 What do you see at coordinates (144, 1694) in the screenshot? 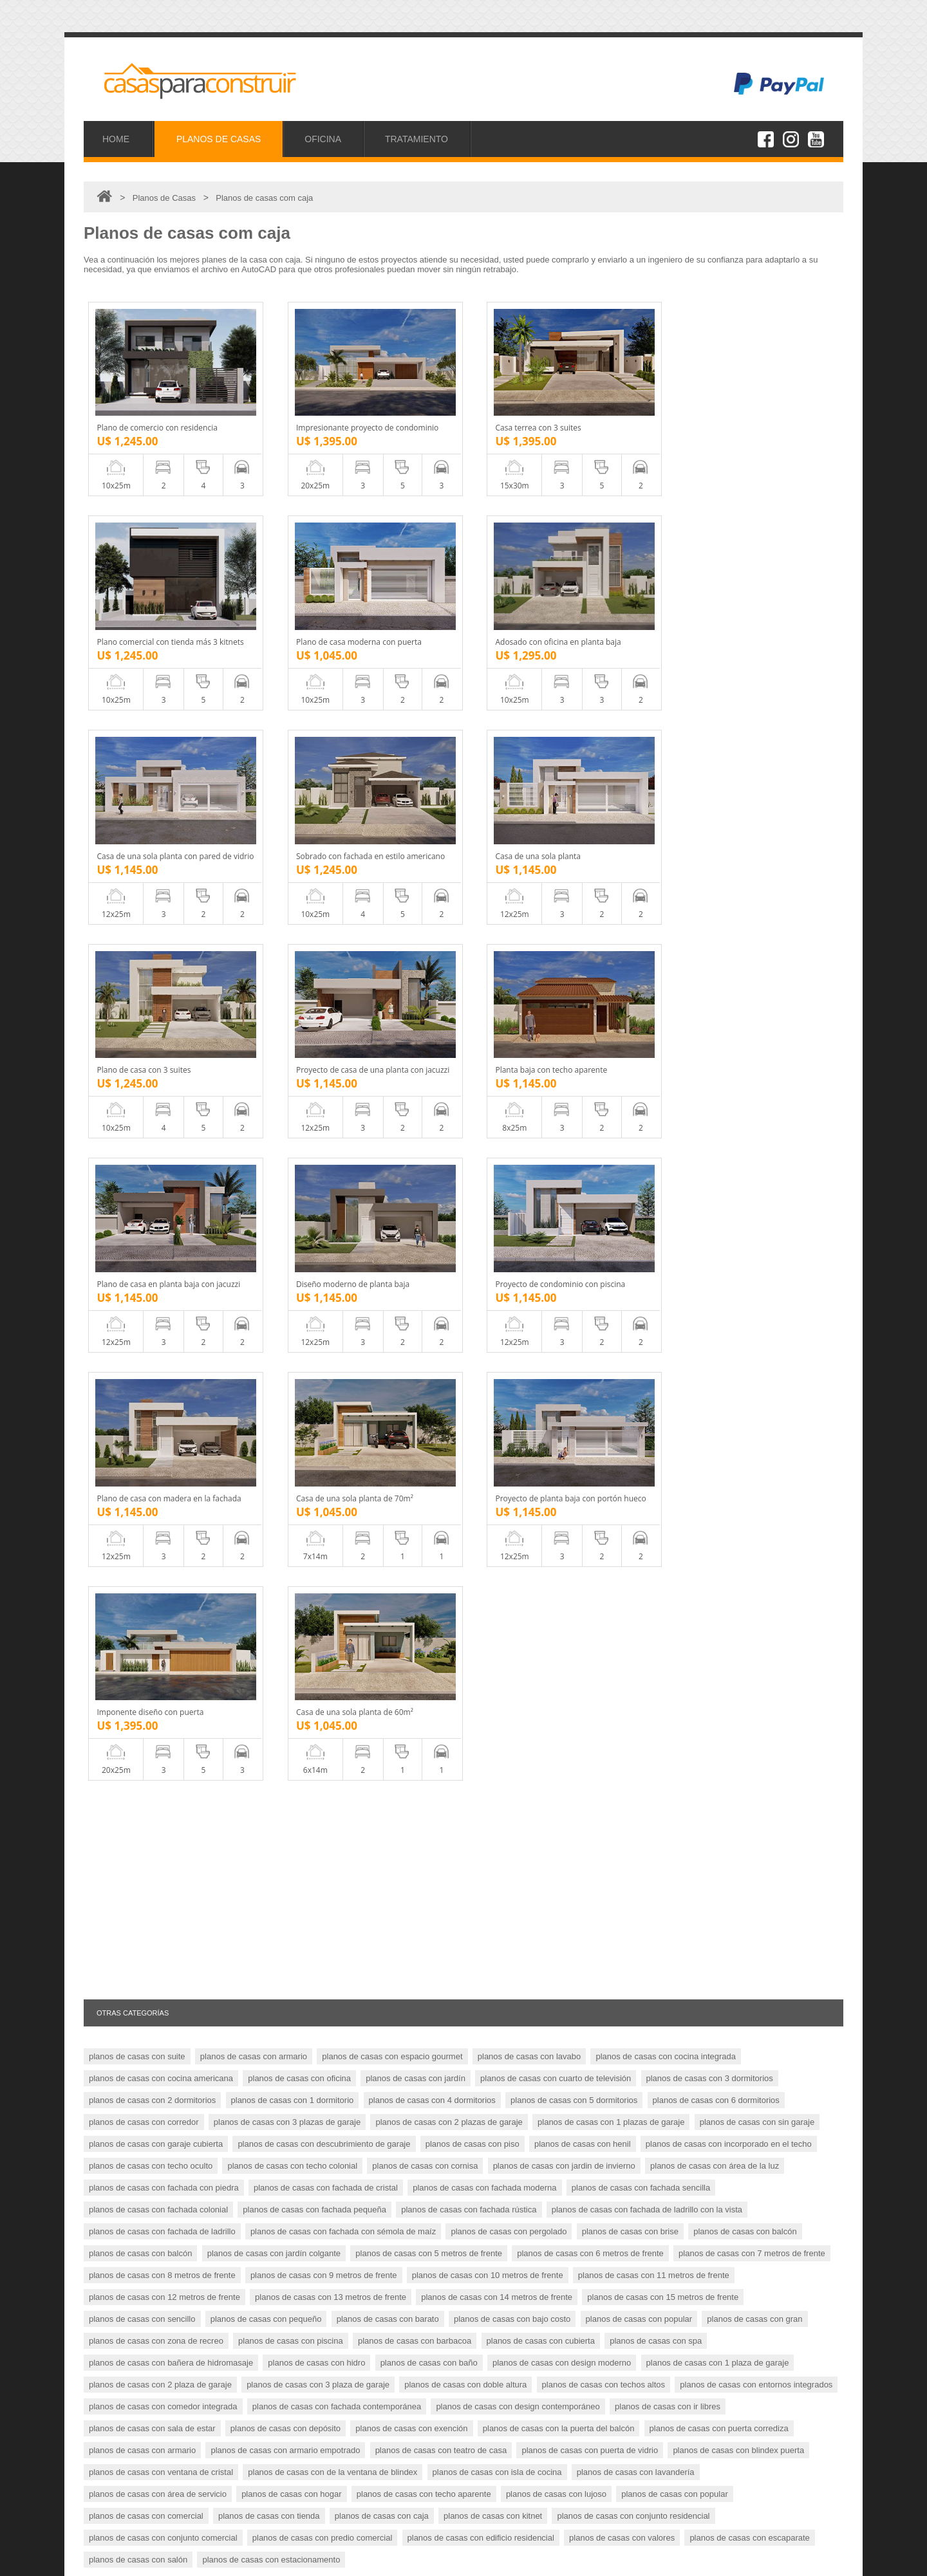
I see `planos de casas con corredor` at bounding box center [144, 1694].